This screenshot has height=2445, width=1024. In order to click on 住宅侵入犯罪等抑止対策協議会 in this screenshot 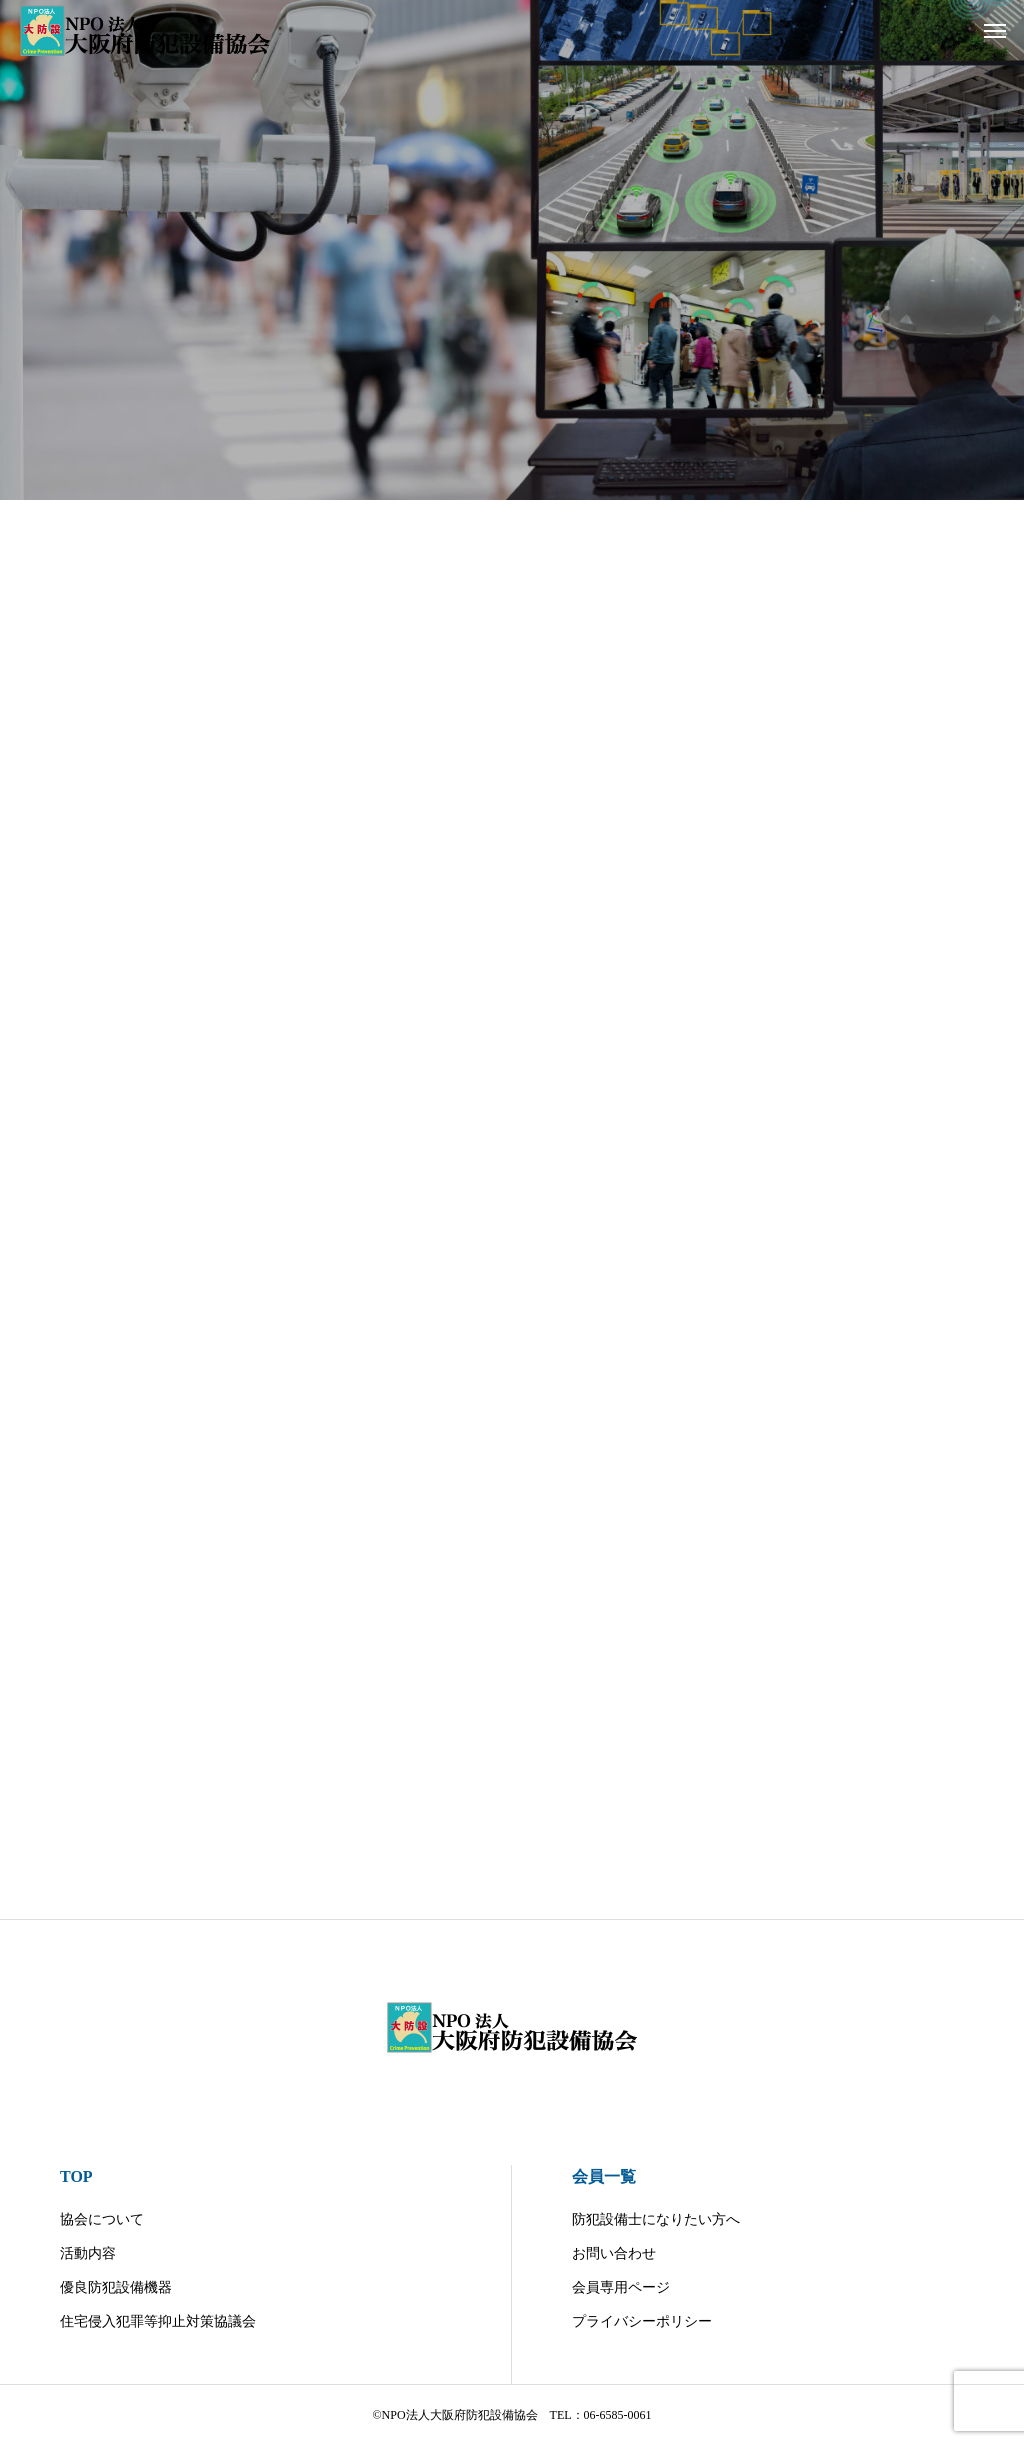, I will do `click(158, 2321)`.